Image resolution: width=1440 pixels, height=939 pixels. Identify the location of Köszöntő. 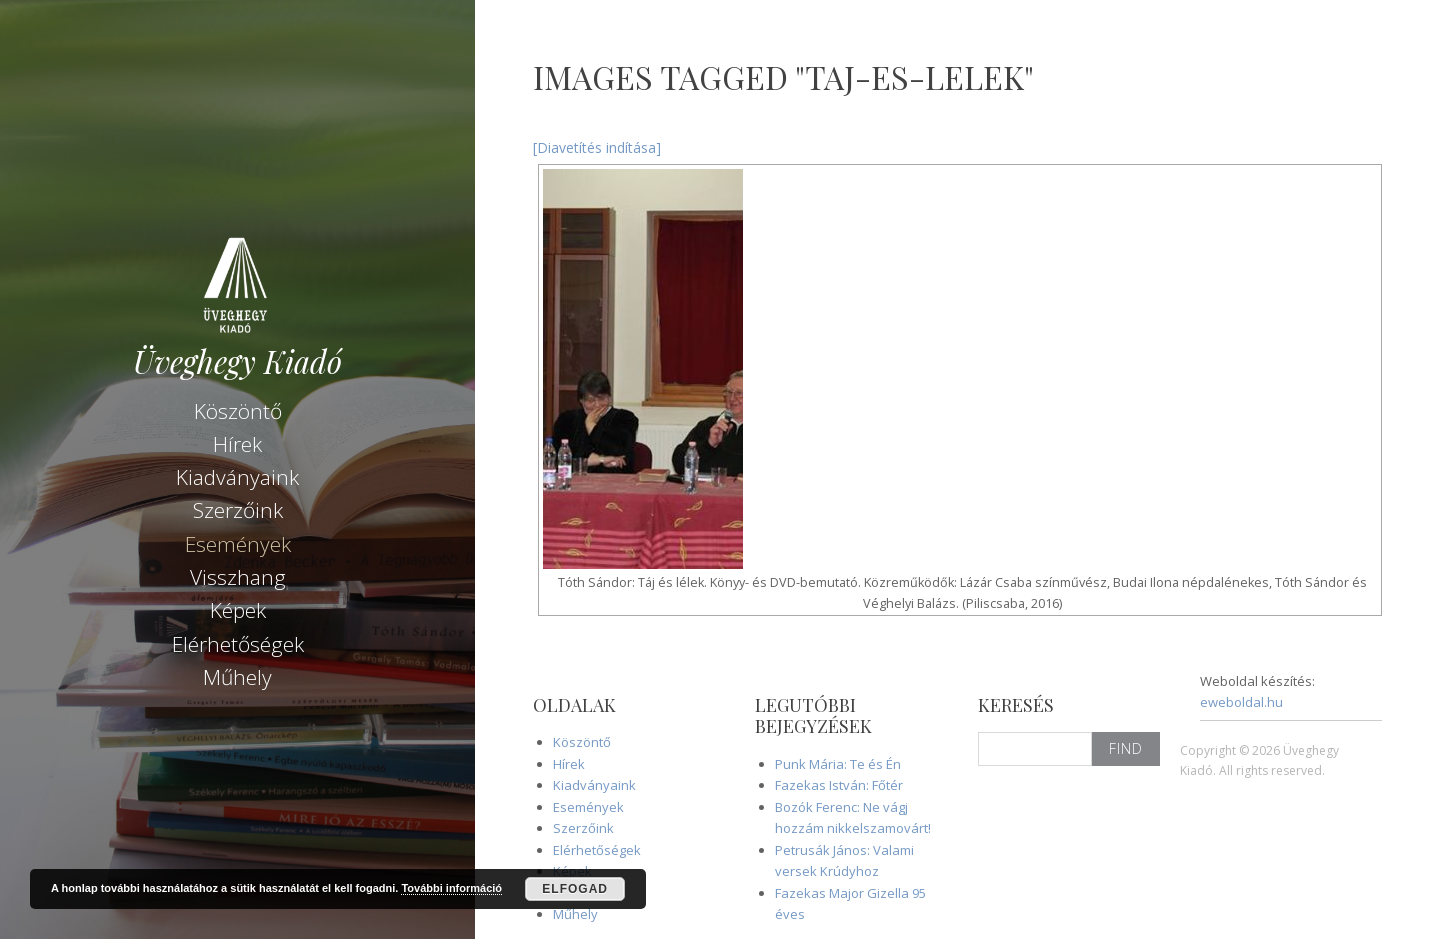
(238, 411).